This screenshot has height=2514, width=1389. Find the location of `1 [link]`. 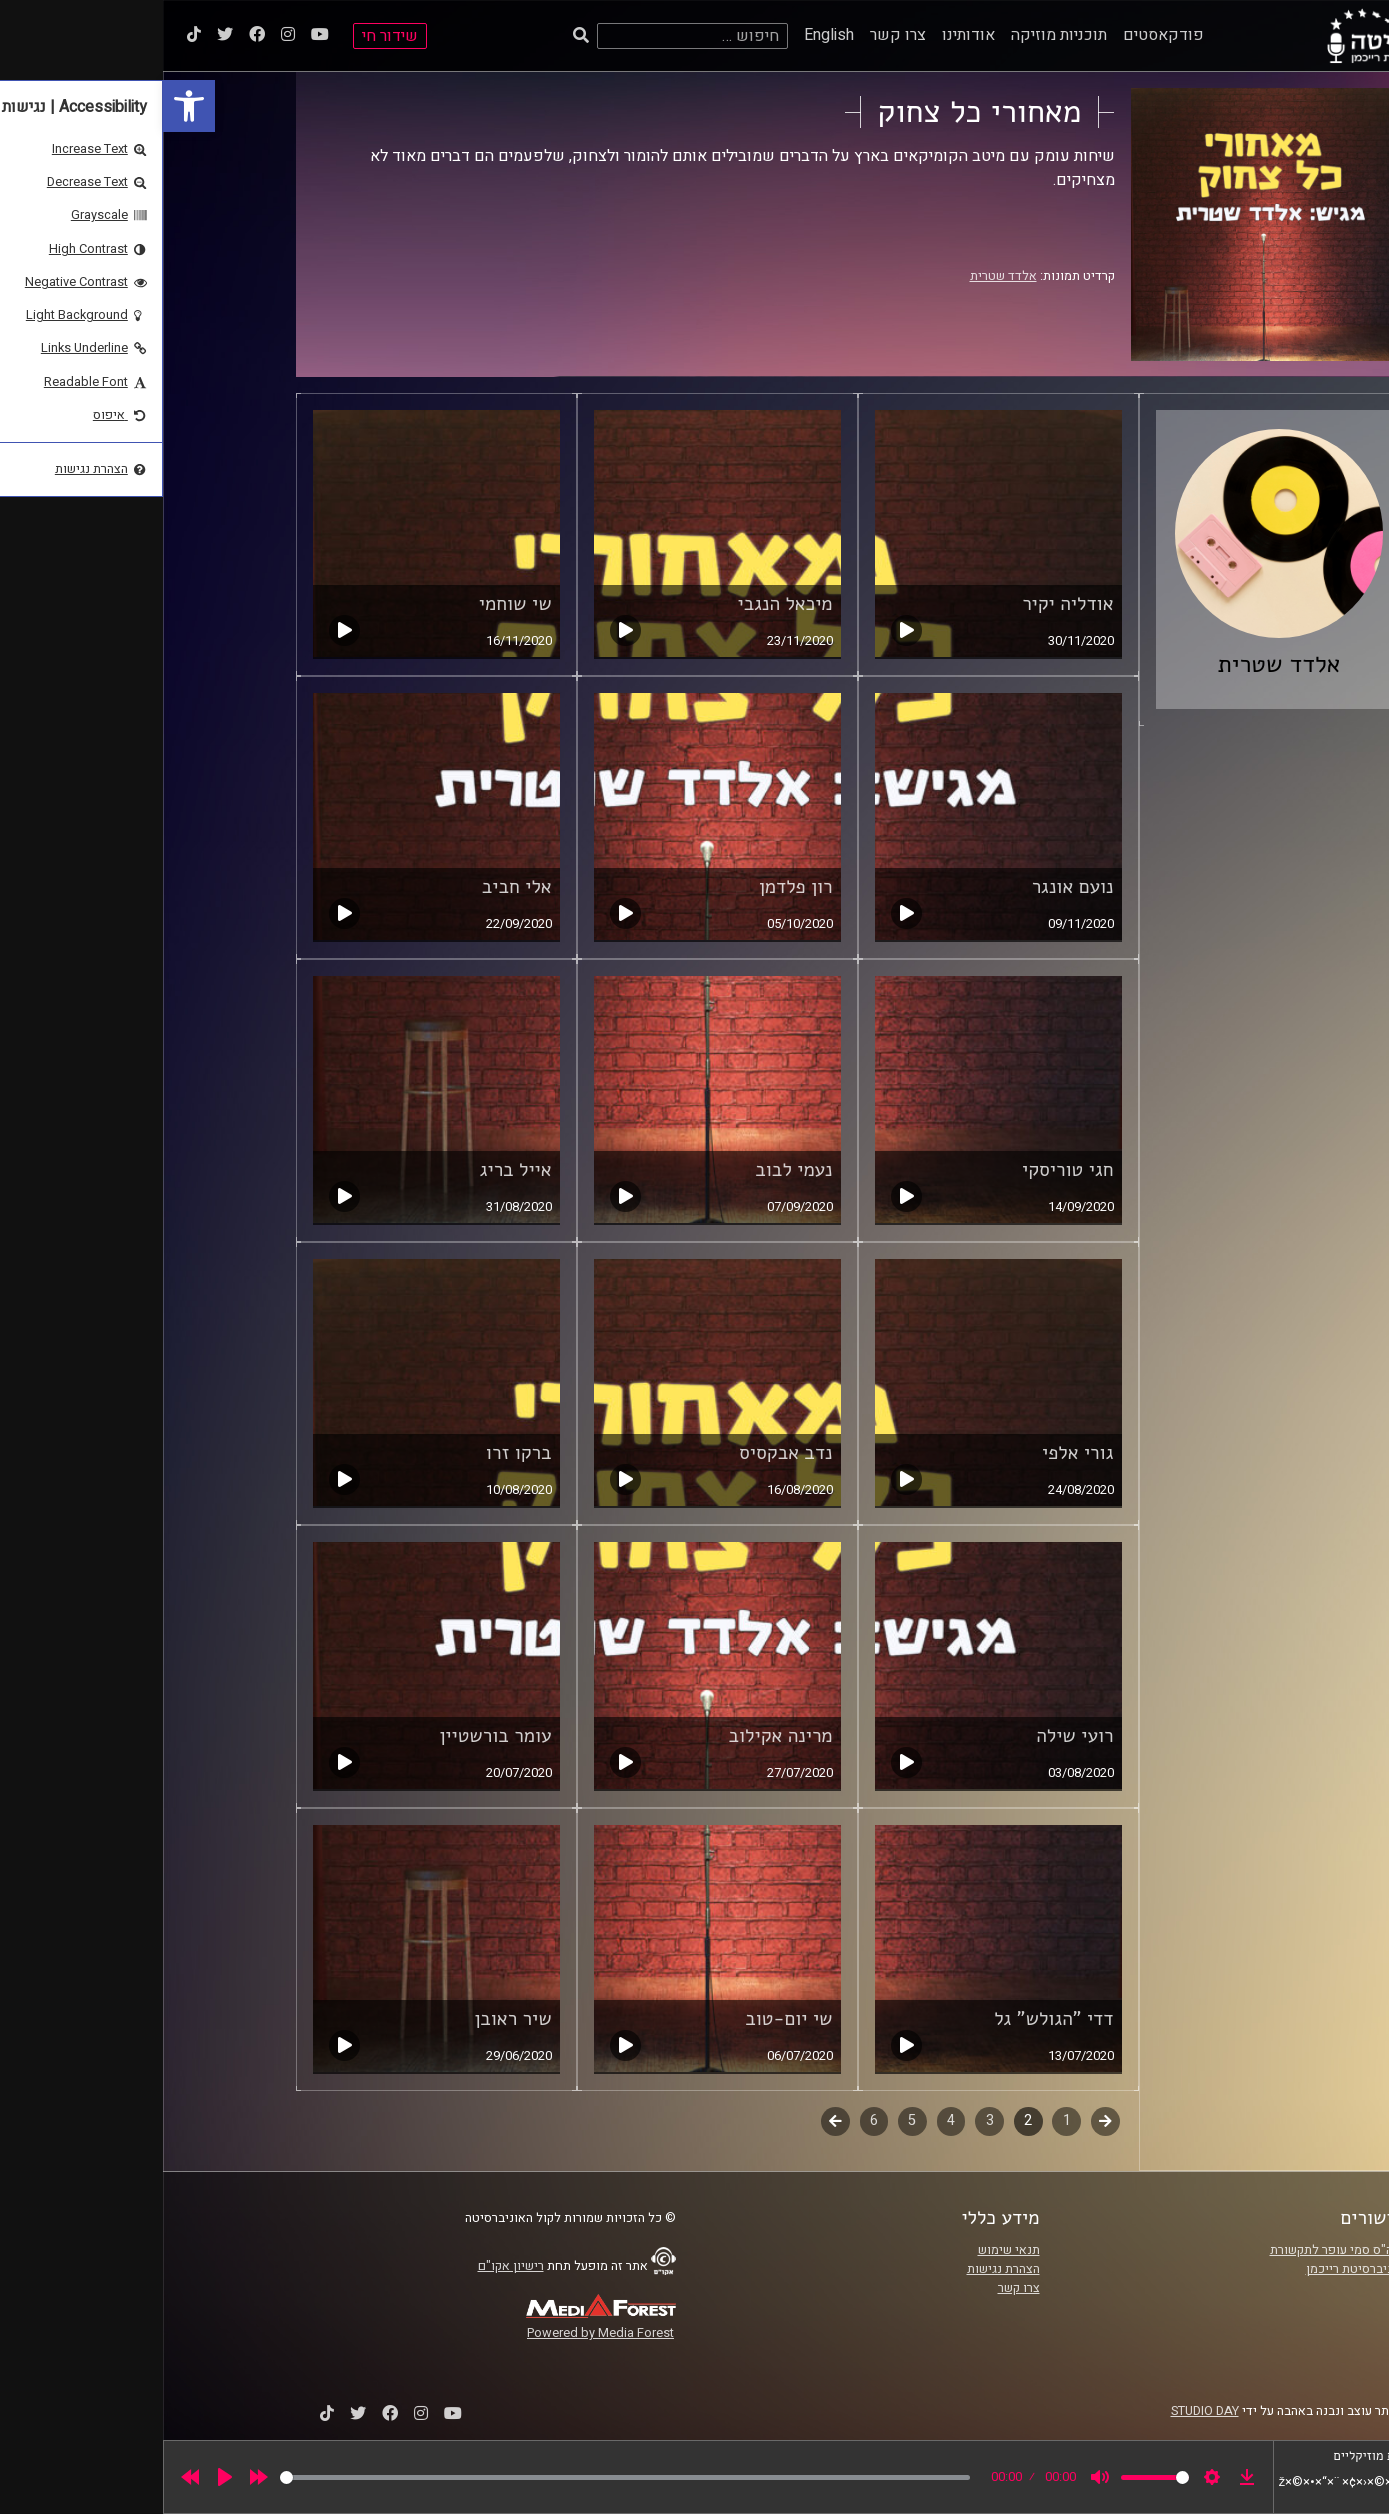

1 [link] is located at coordinates (904, 2120).